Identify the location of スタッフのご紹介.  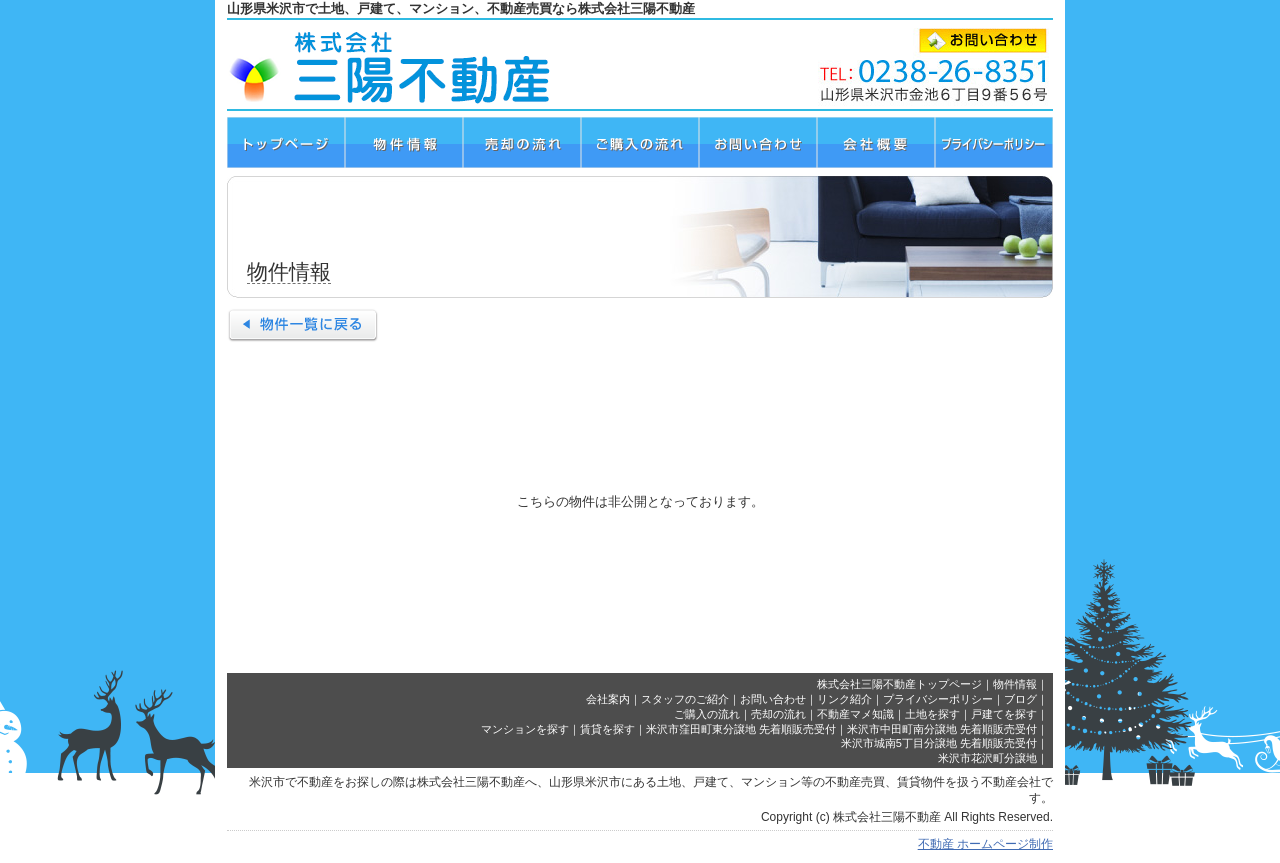
(685, 699).